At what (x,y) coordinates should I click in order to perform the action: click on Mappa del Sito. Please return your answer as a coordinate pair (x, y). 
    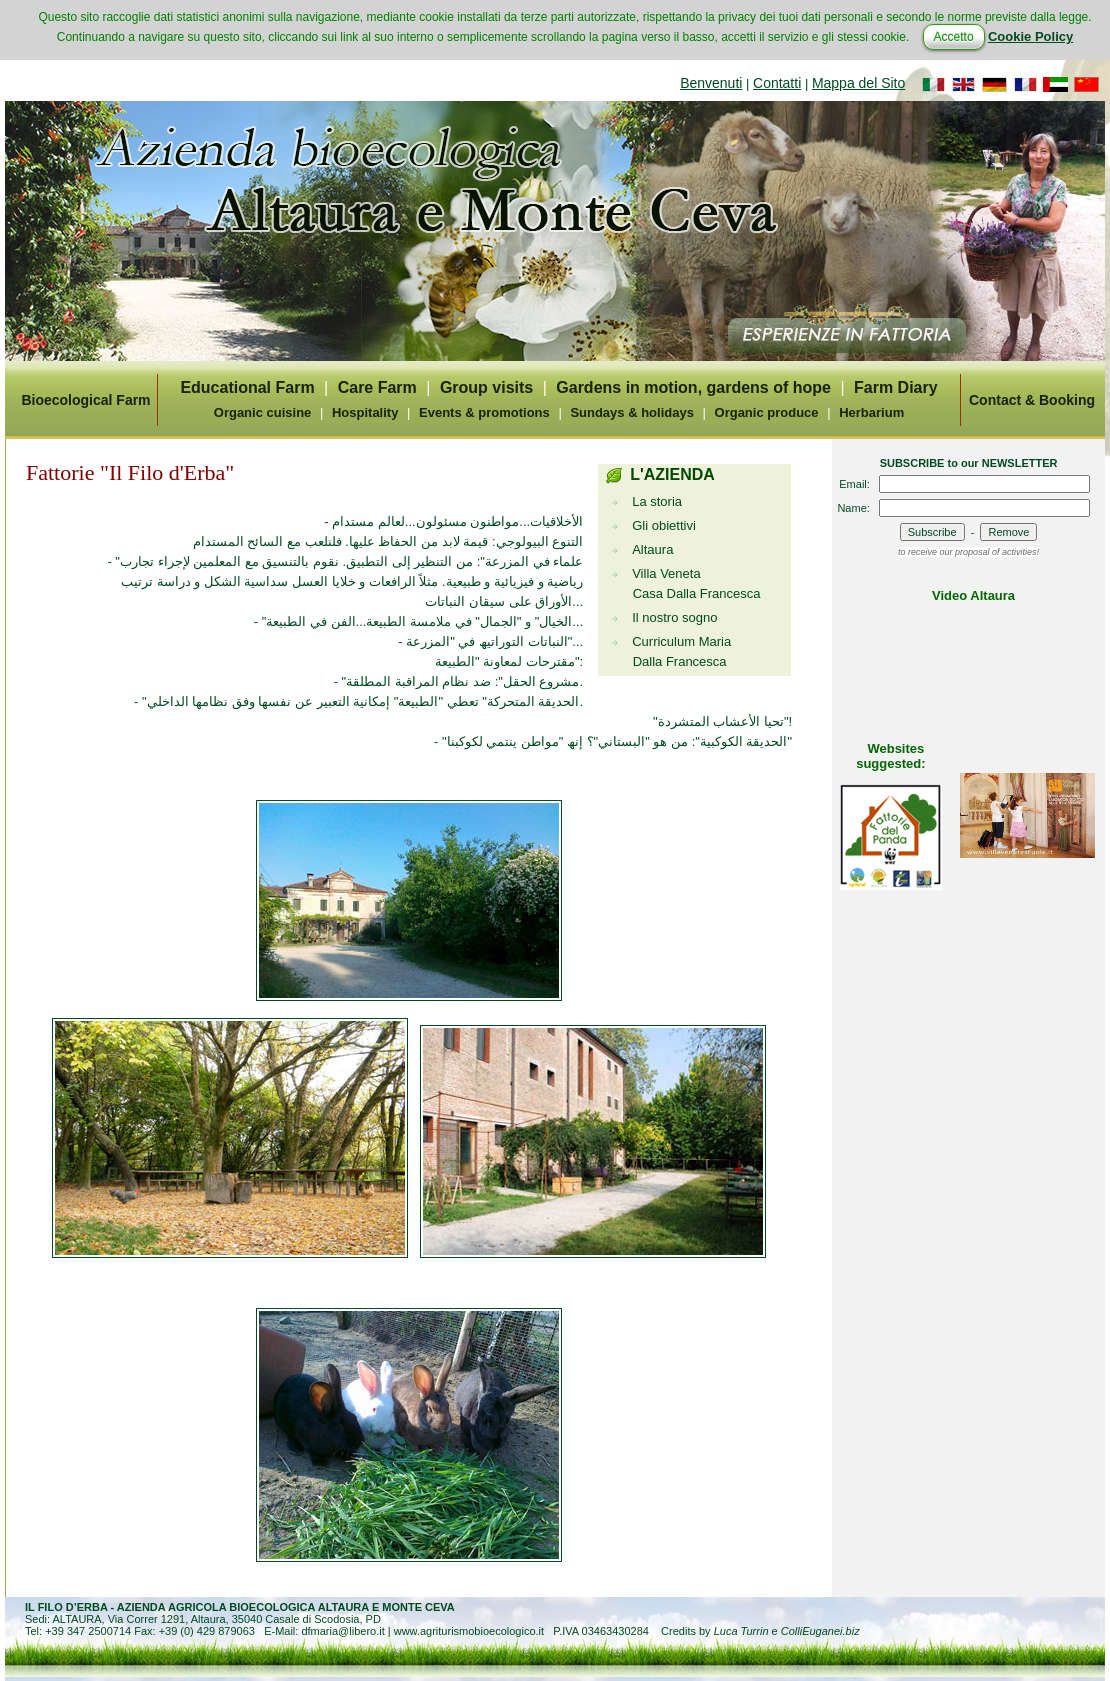
    Looking at the image, I should click on (858, 83).